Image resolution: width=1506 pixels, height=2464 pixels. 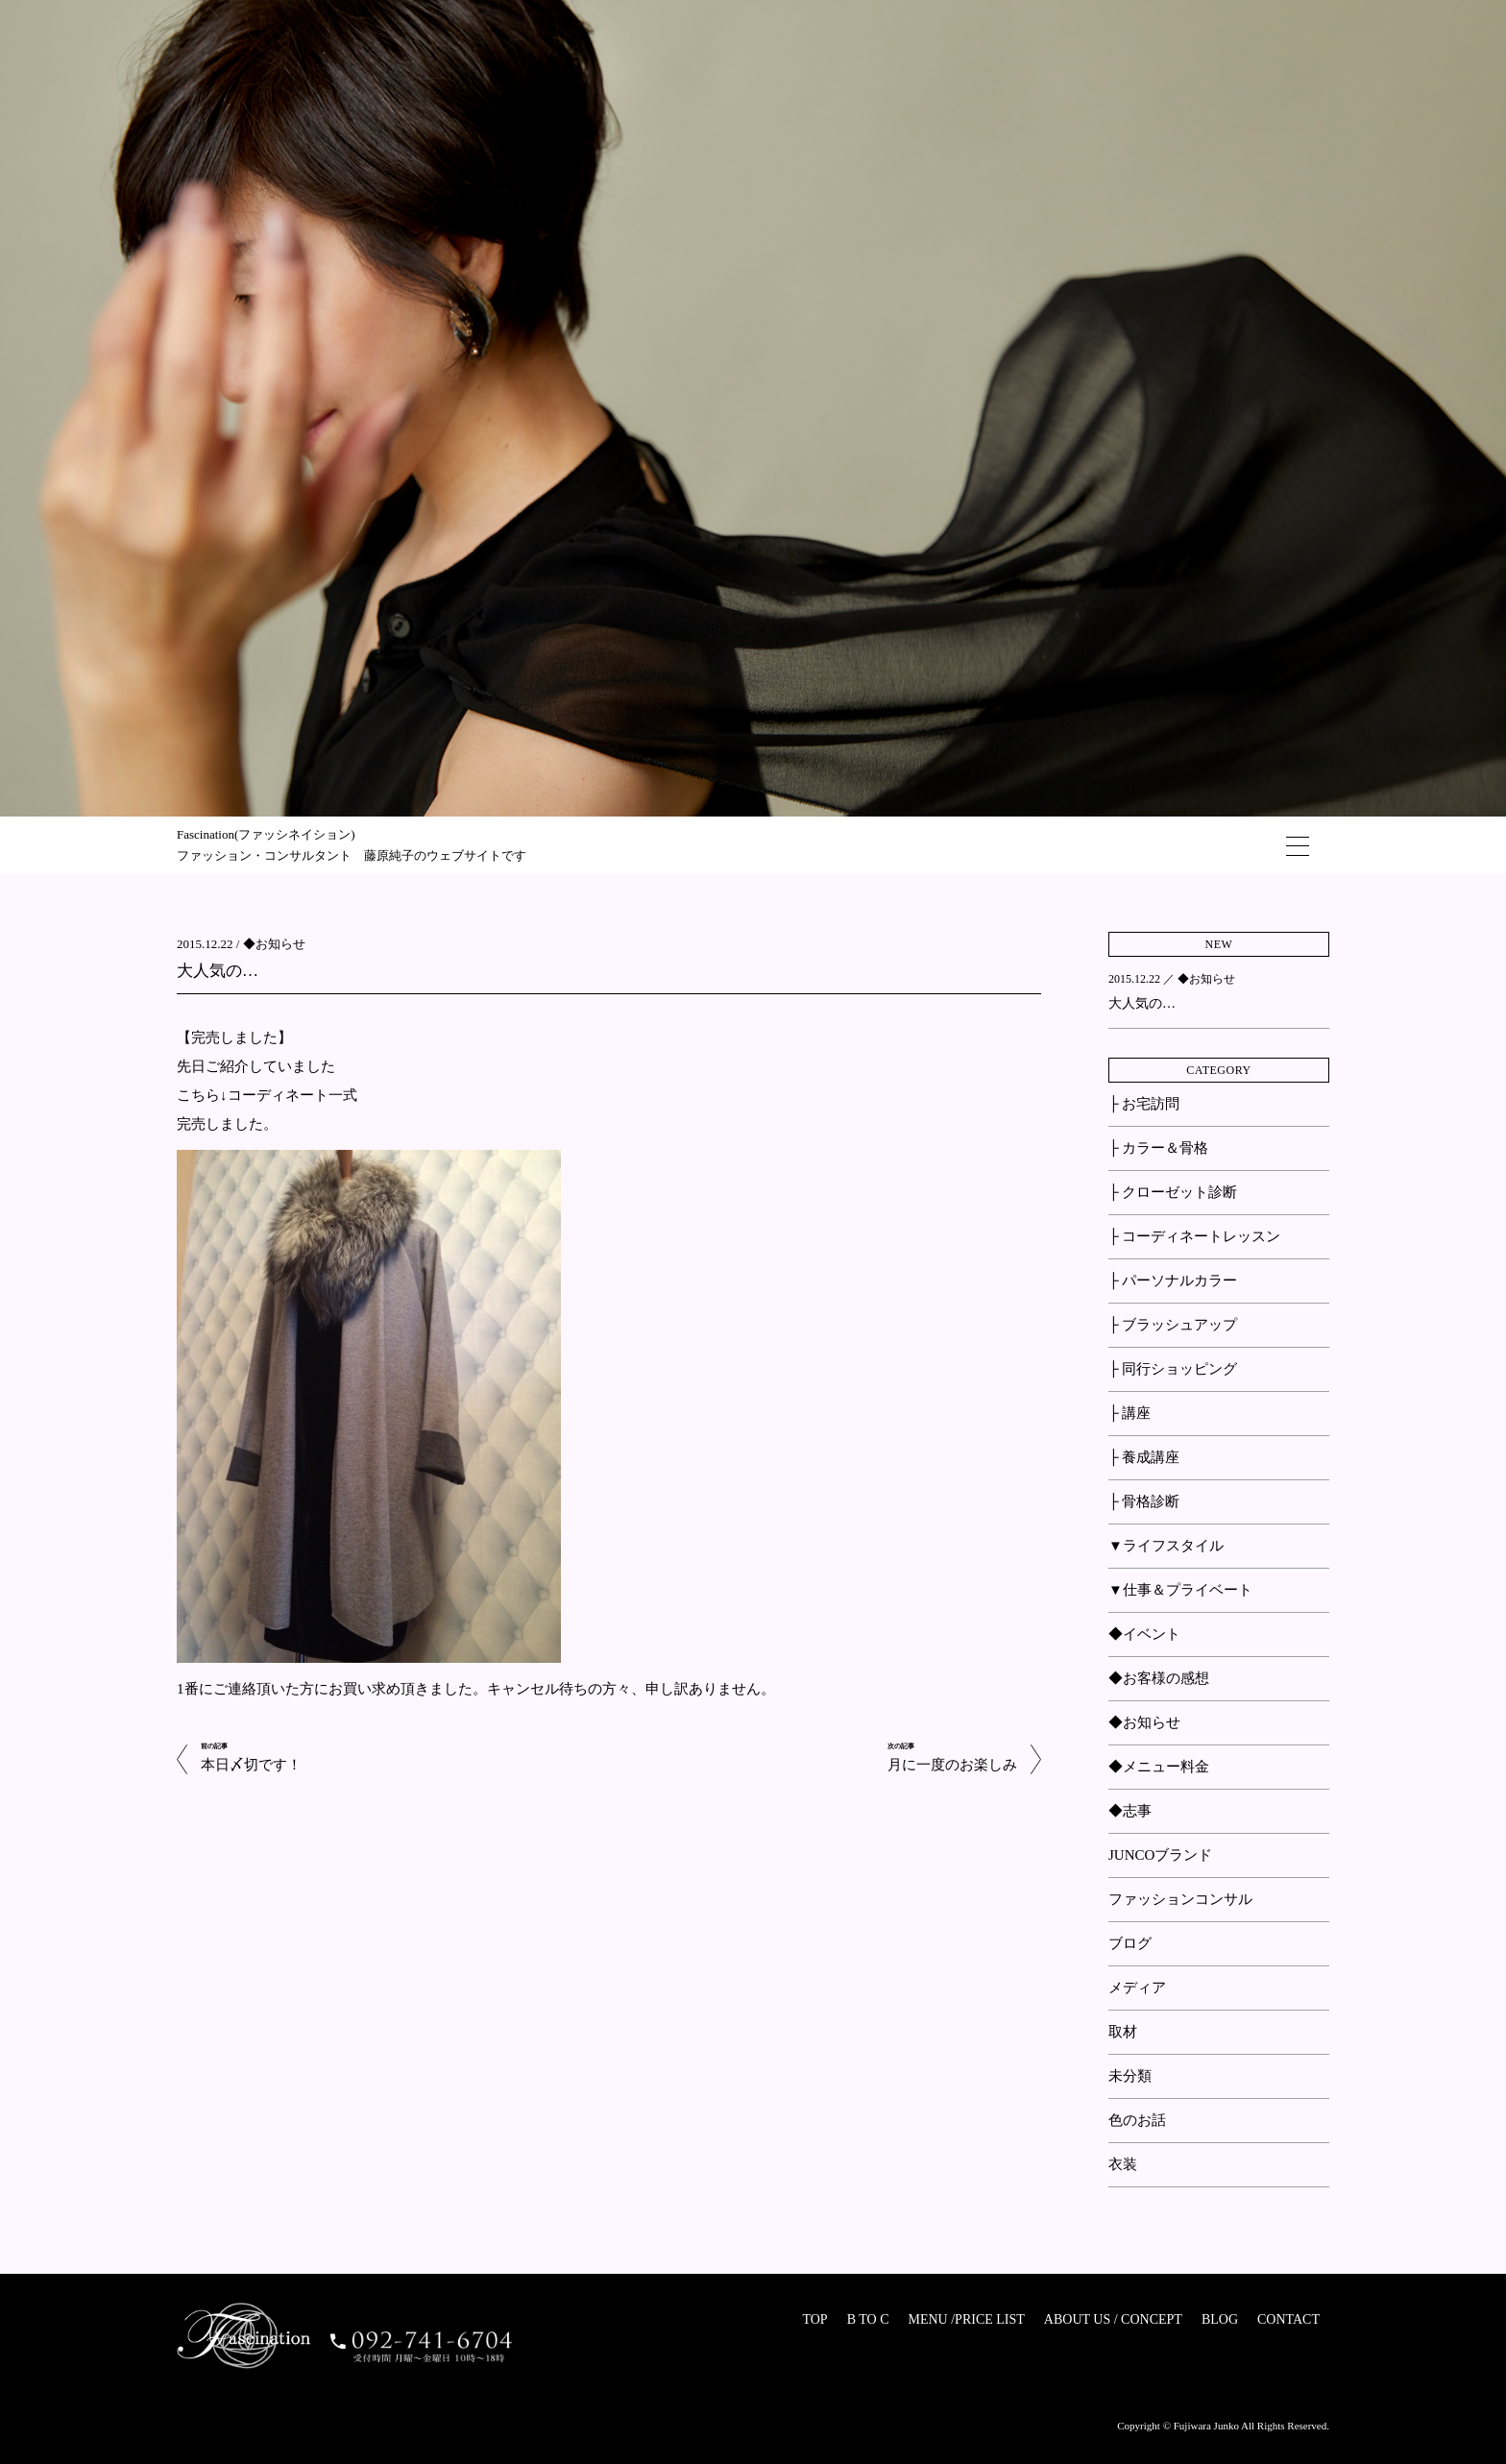 I want to click on ├ 講座, so click(x=1129, y=1413).